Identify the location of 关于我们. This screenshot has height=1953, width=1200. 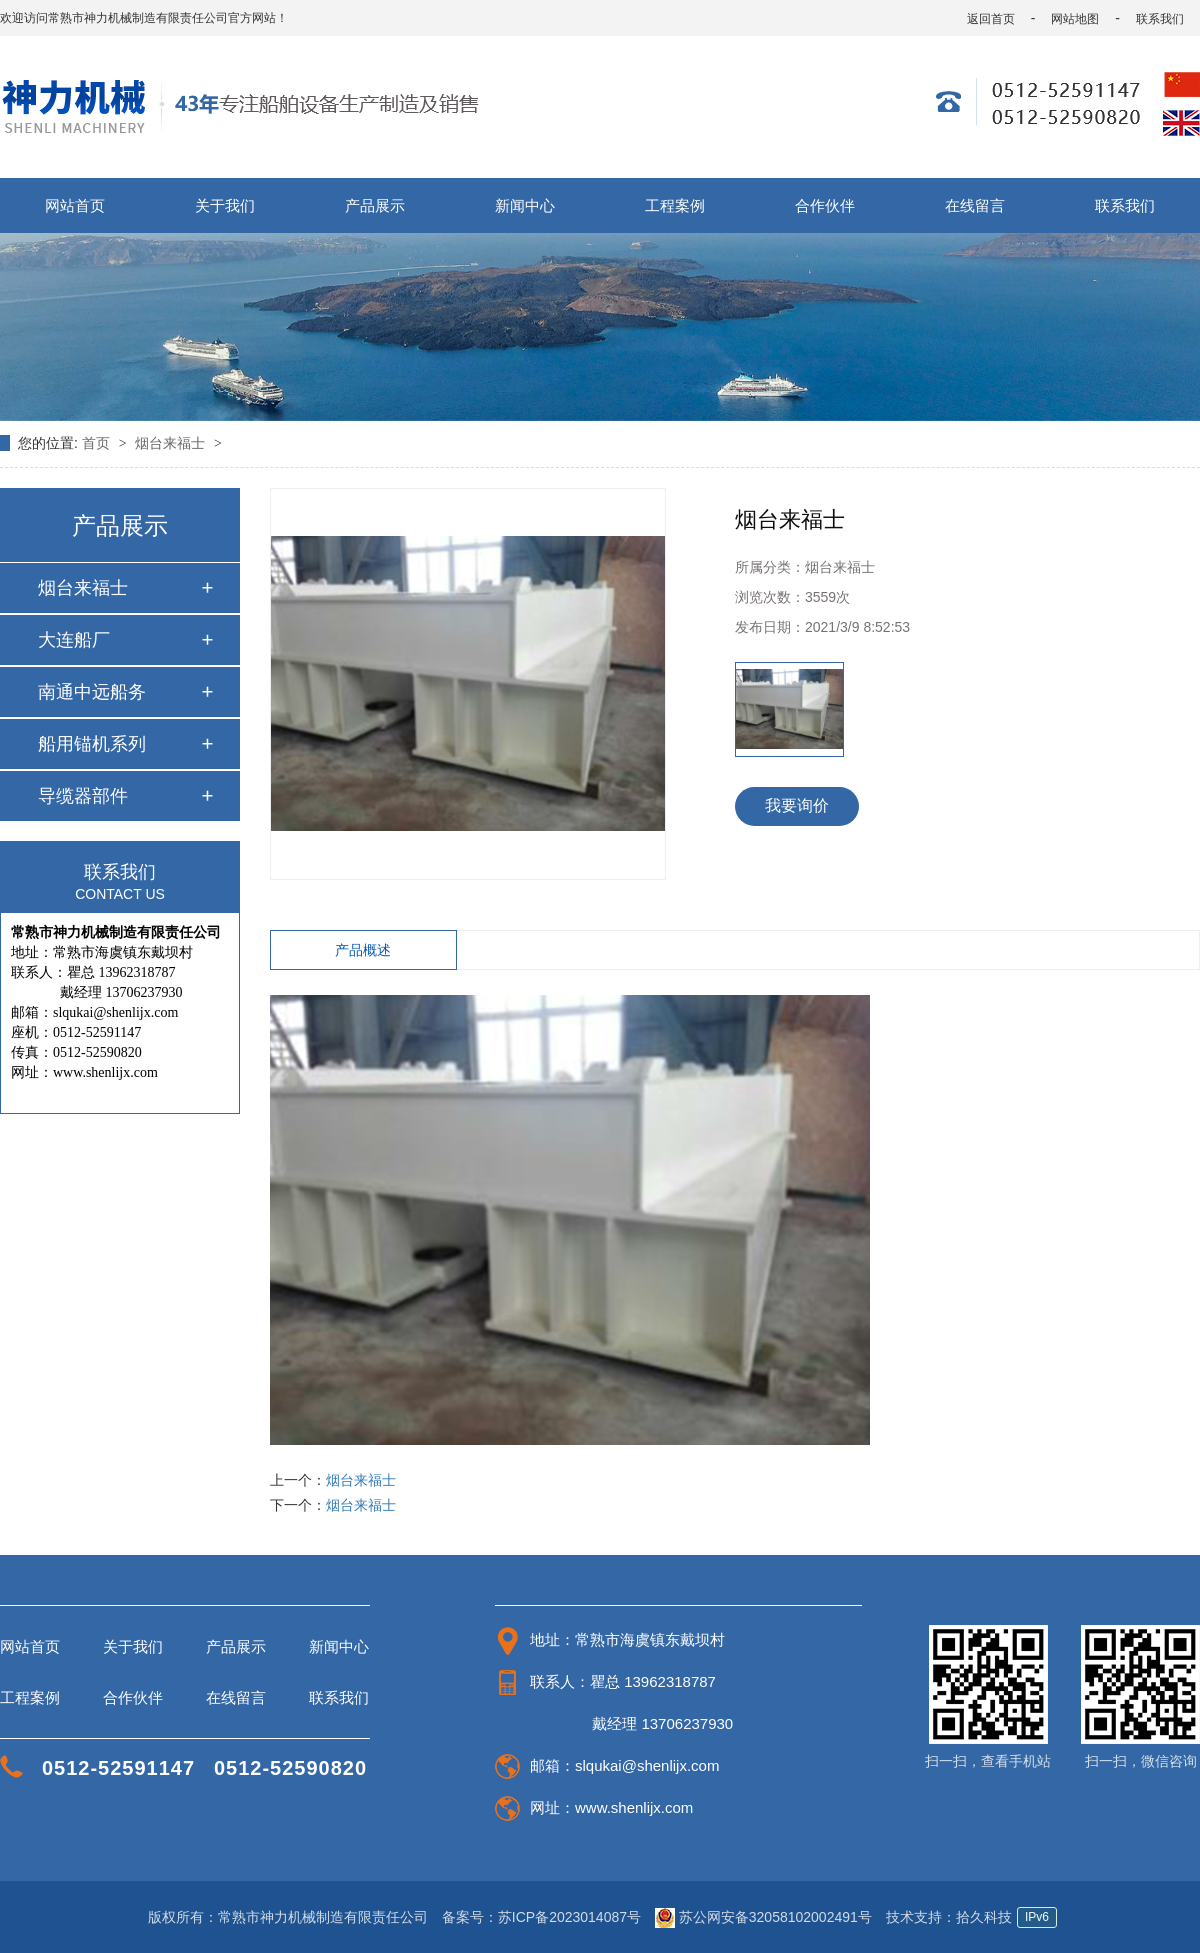
(225, 205).